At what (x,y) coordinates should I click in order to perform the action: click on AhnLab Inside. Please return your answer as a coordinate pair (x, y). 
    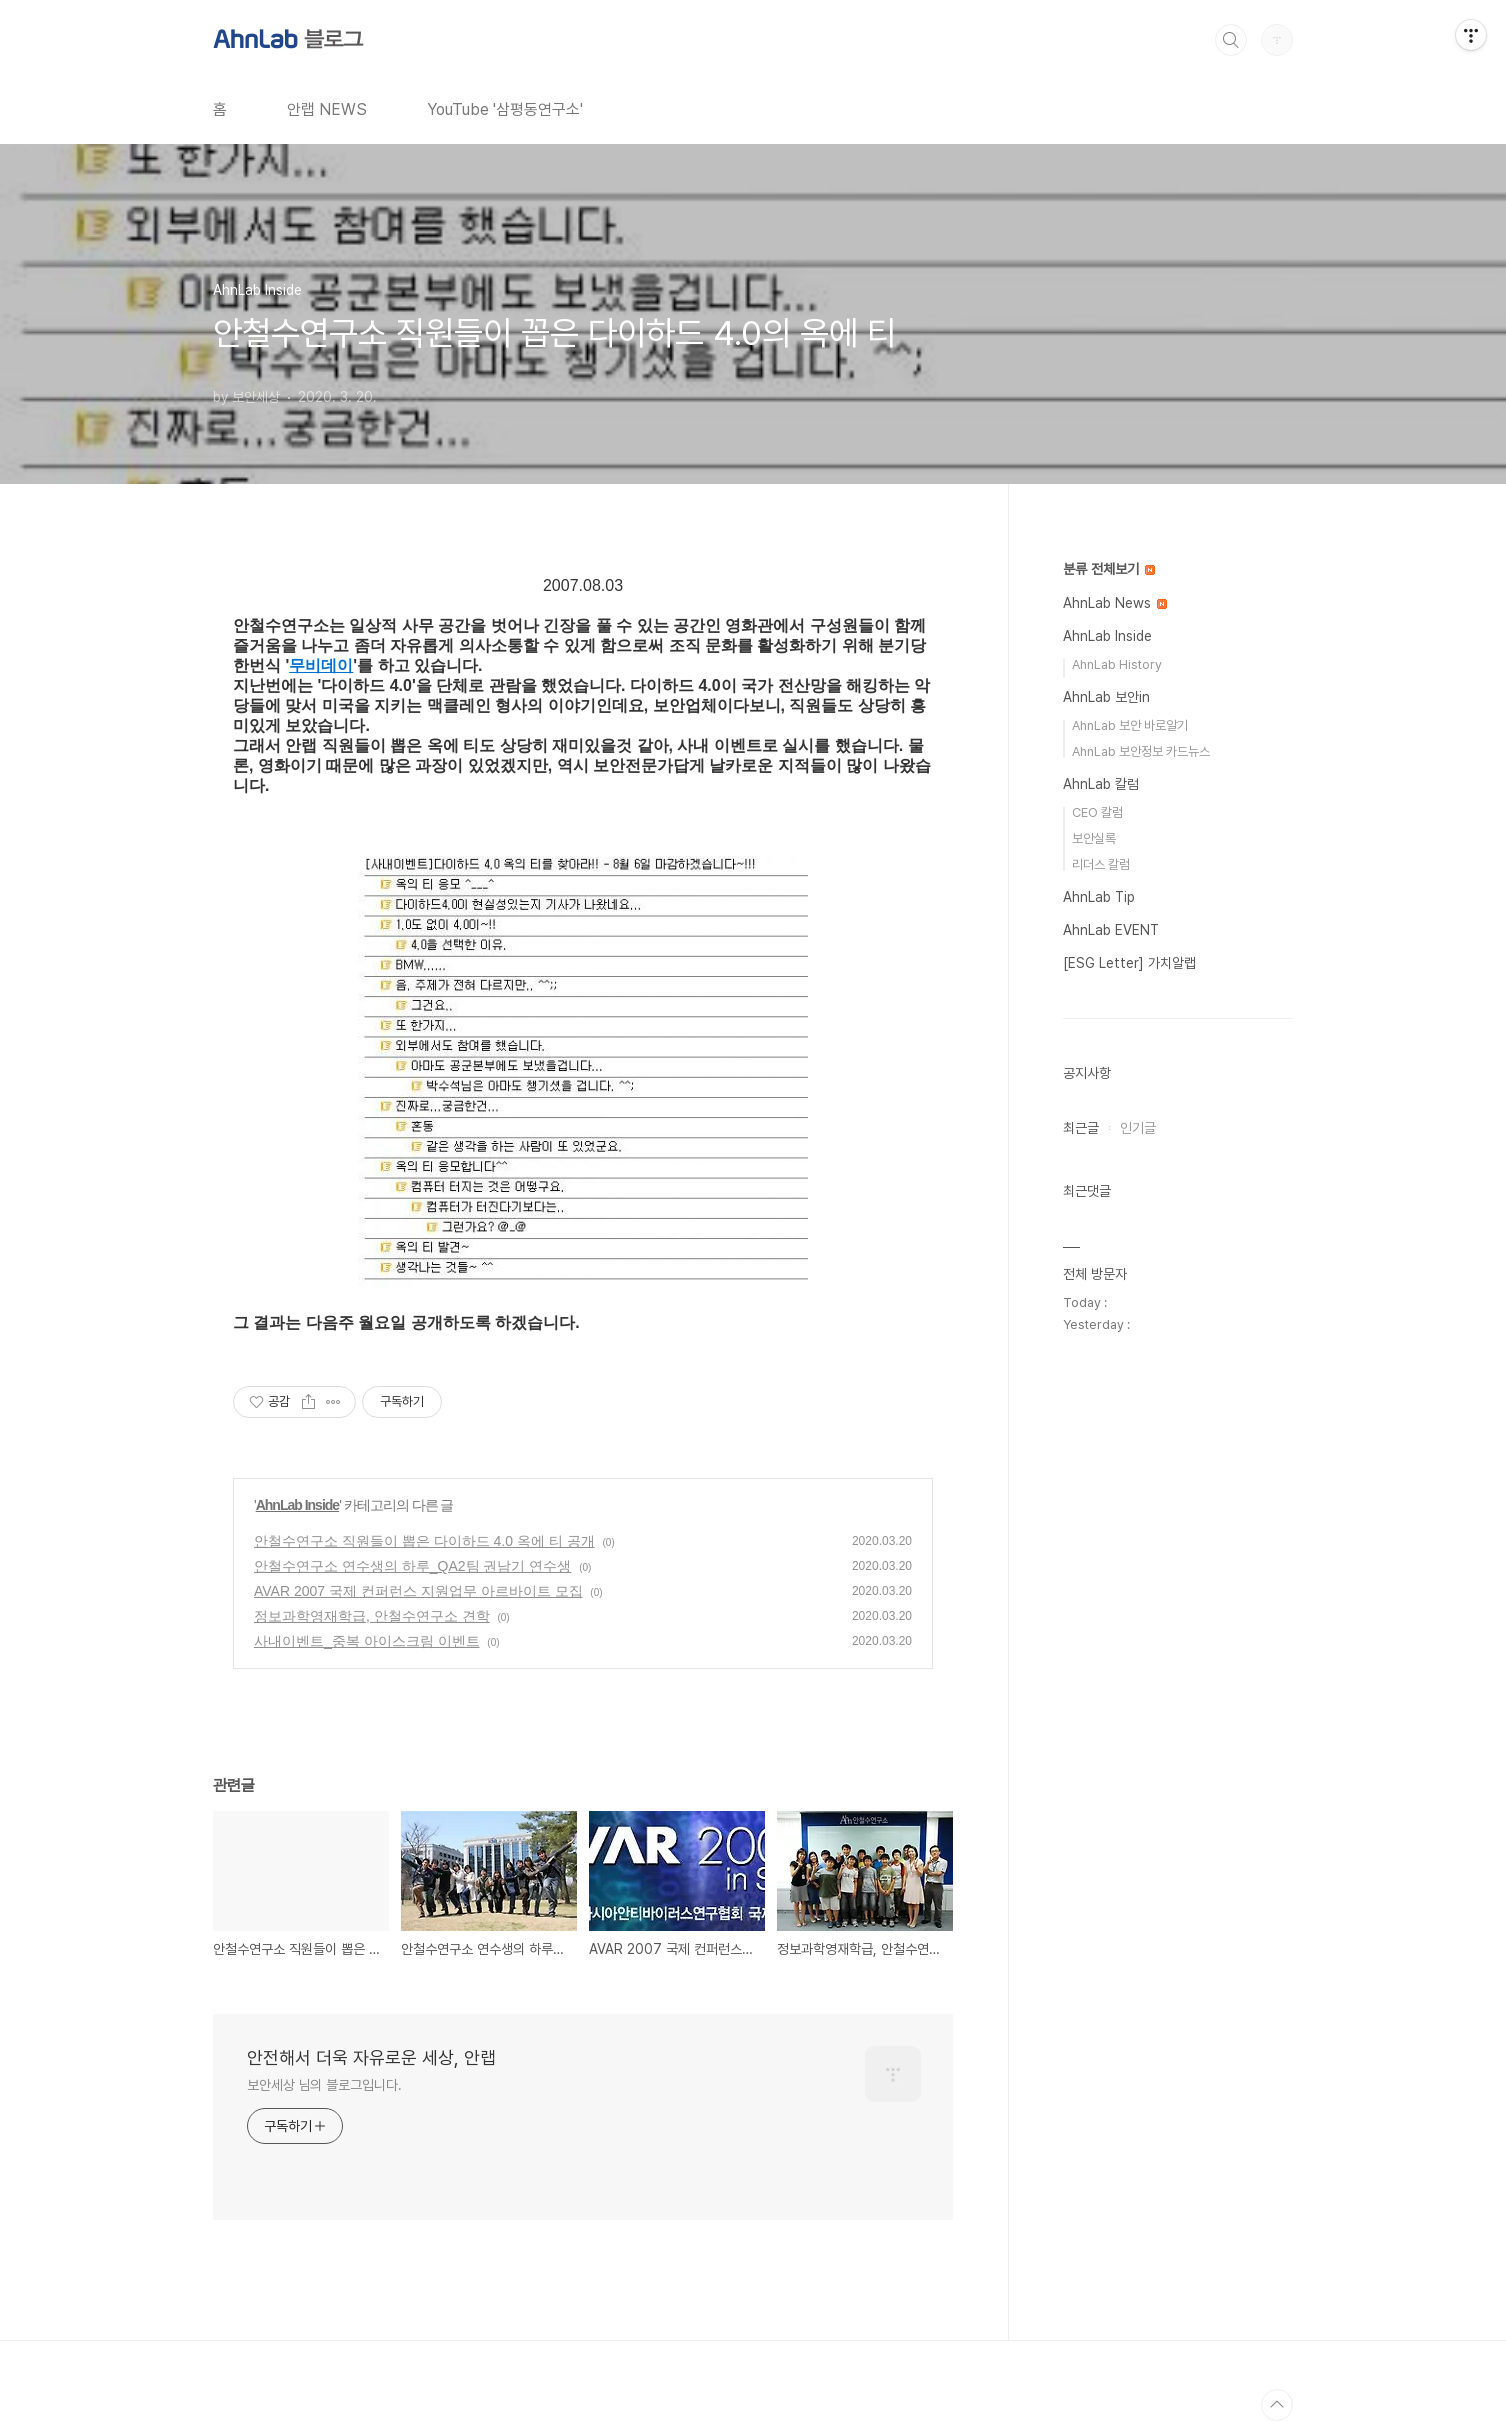
    Looking at the image, I should click on (297, 1505).